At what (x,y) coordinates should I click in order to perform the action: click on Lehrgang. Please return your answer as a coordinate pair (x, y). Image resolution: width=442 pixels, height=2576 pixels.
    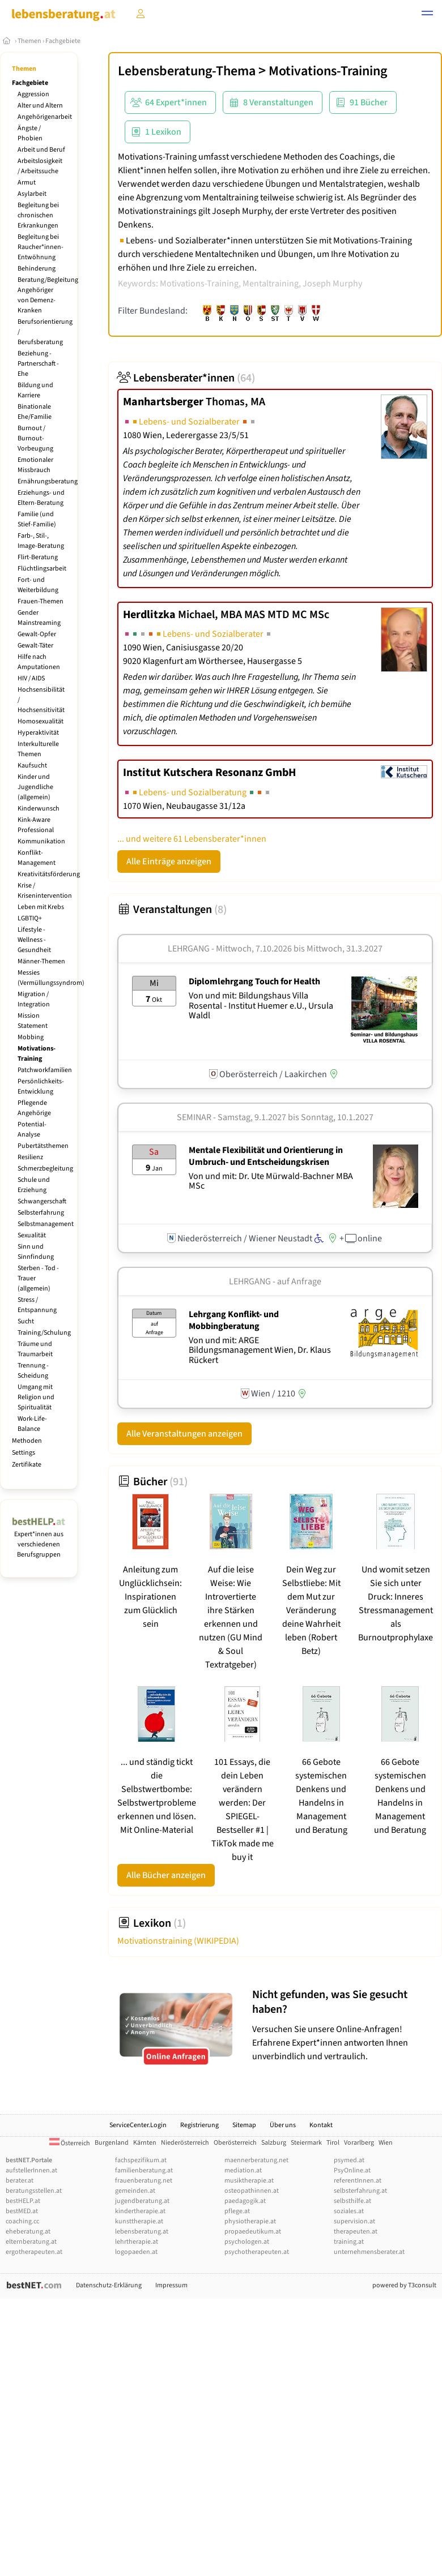
    Looking at the image, I should click on (189, 948).